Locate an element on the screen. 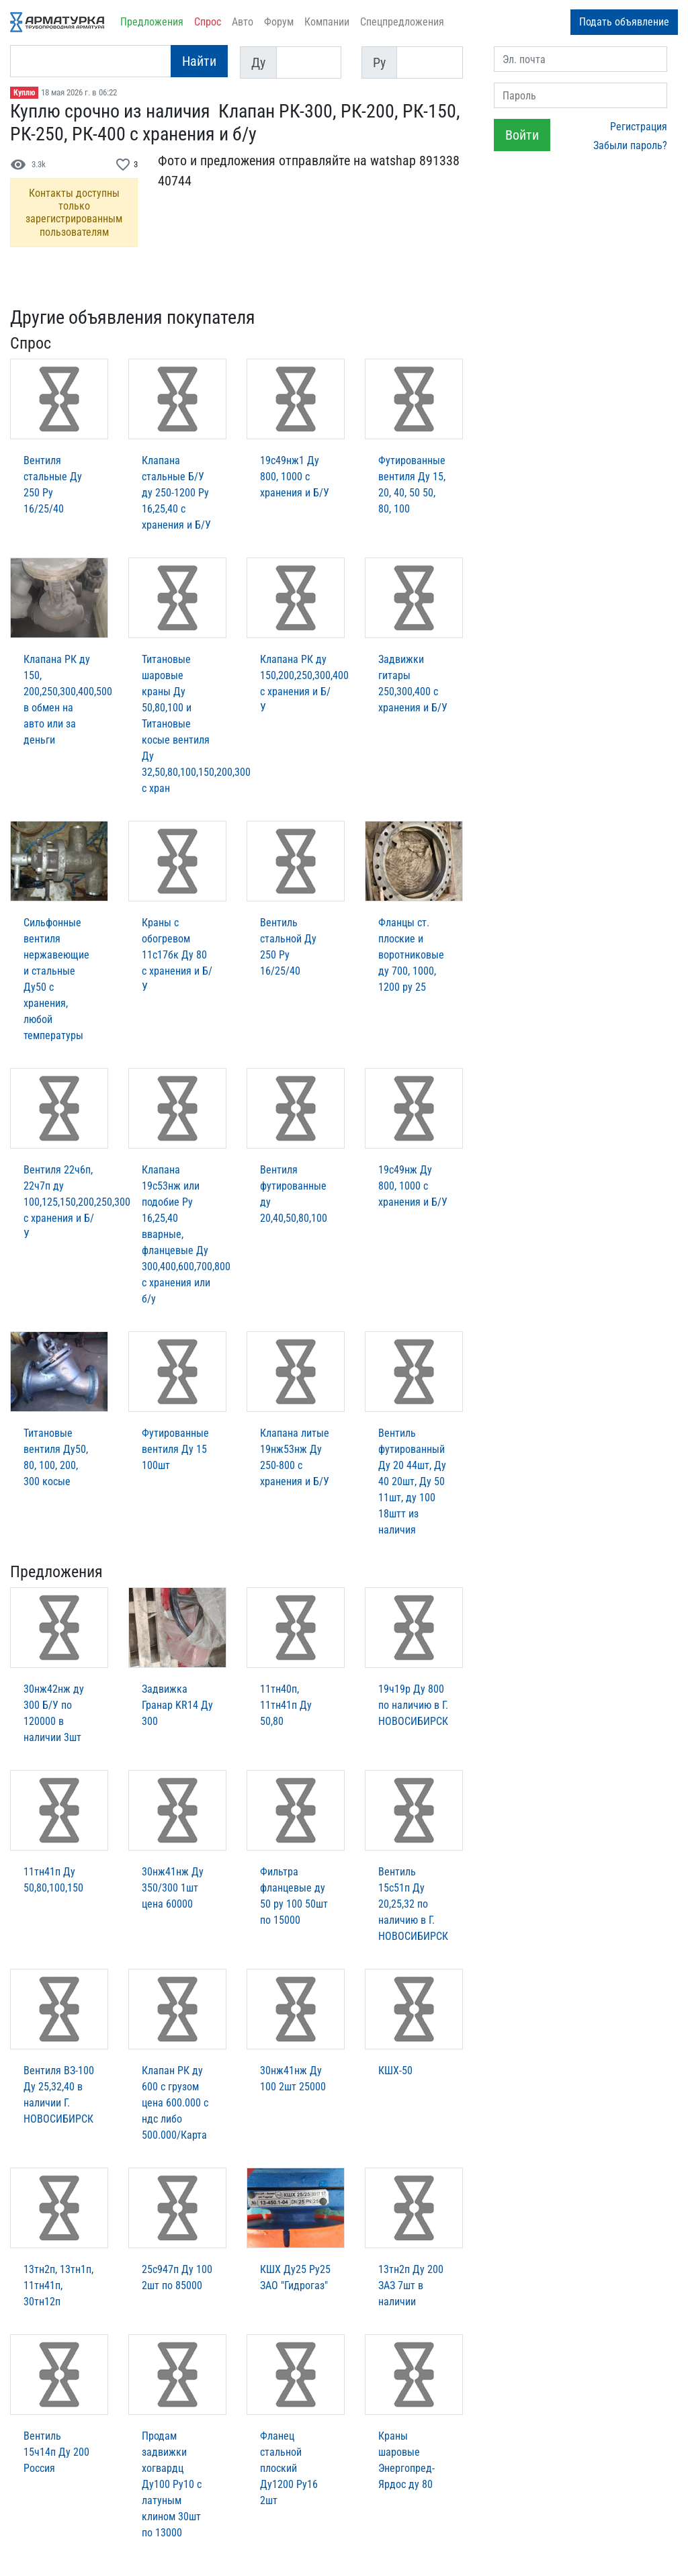 This screenshot has width=688, height=2576. Вентиля 22ч6п, 22ч7п ду 100,125,150,200,250,300 с хранения и Б/У is located at coordinates (77, 1202).